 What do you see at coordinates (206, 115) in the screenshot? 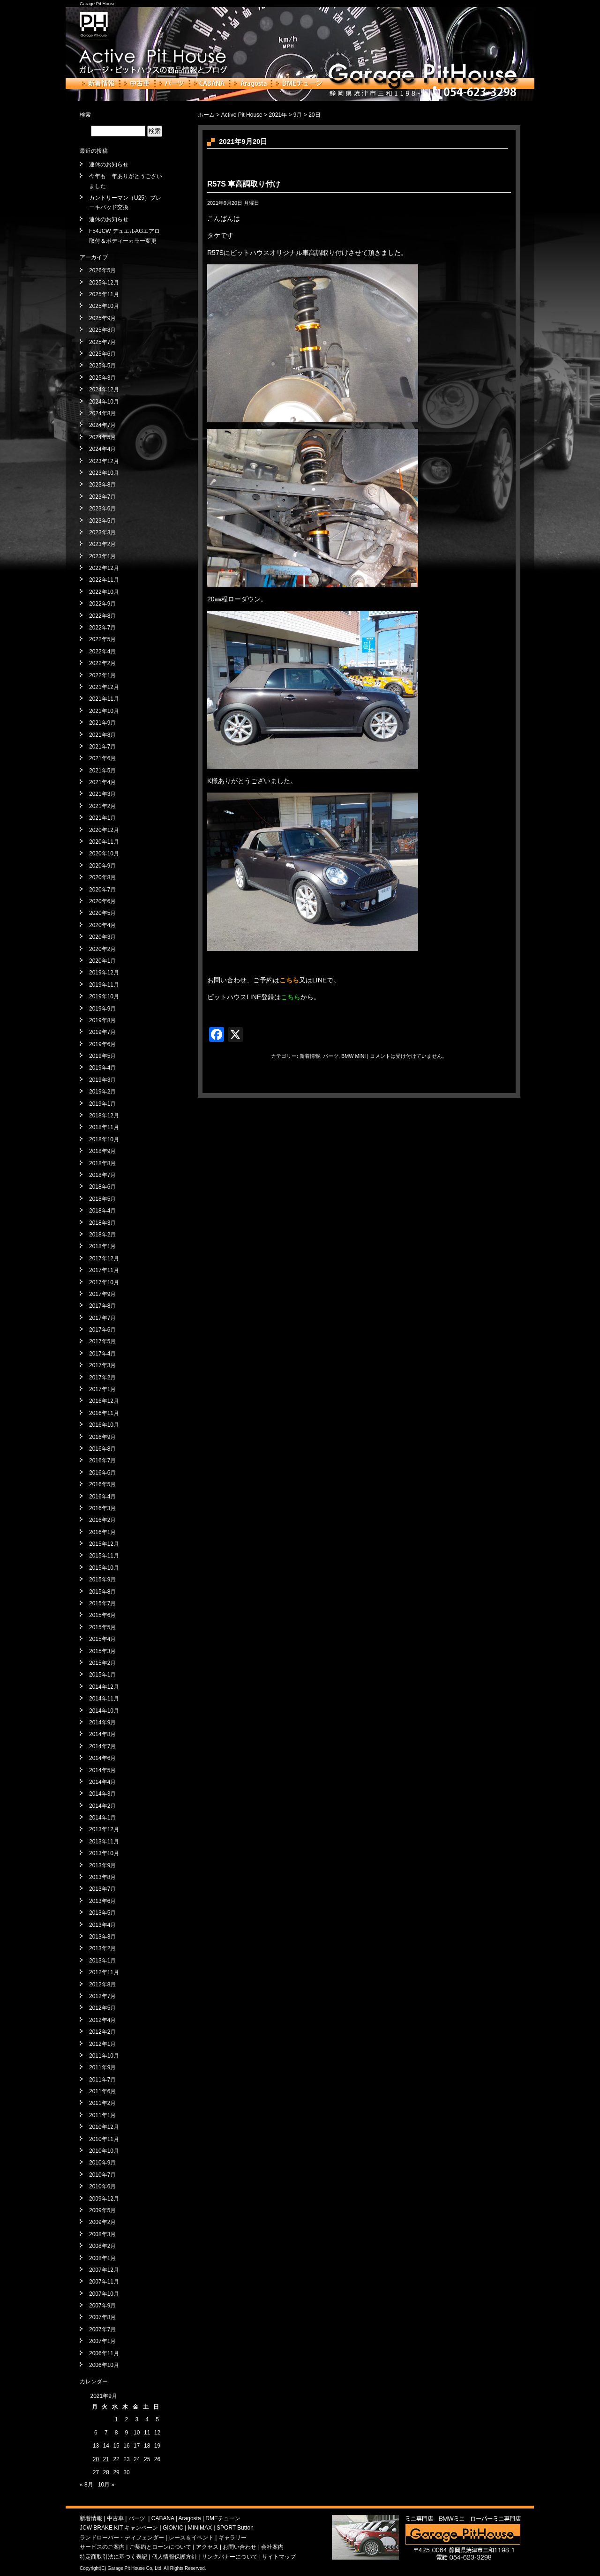
I see `ホーム` at bounding box center [206, 115].